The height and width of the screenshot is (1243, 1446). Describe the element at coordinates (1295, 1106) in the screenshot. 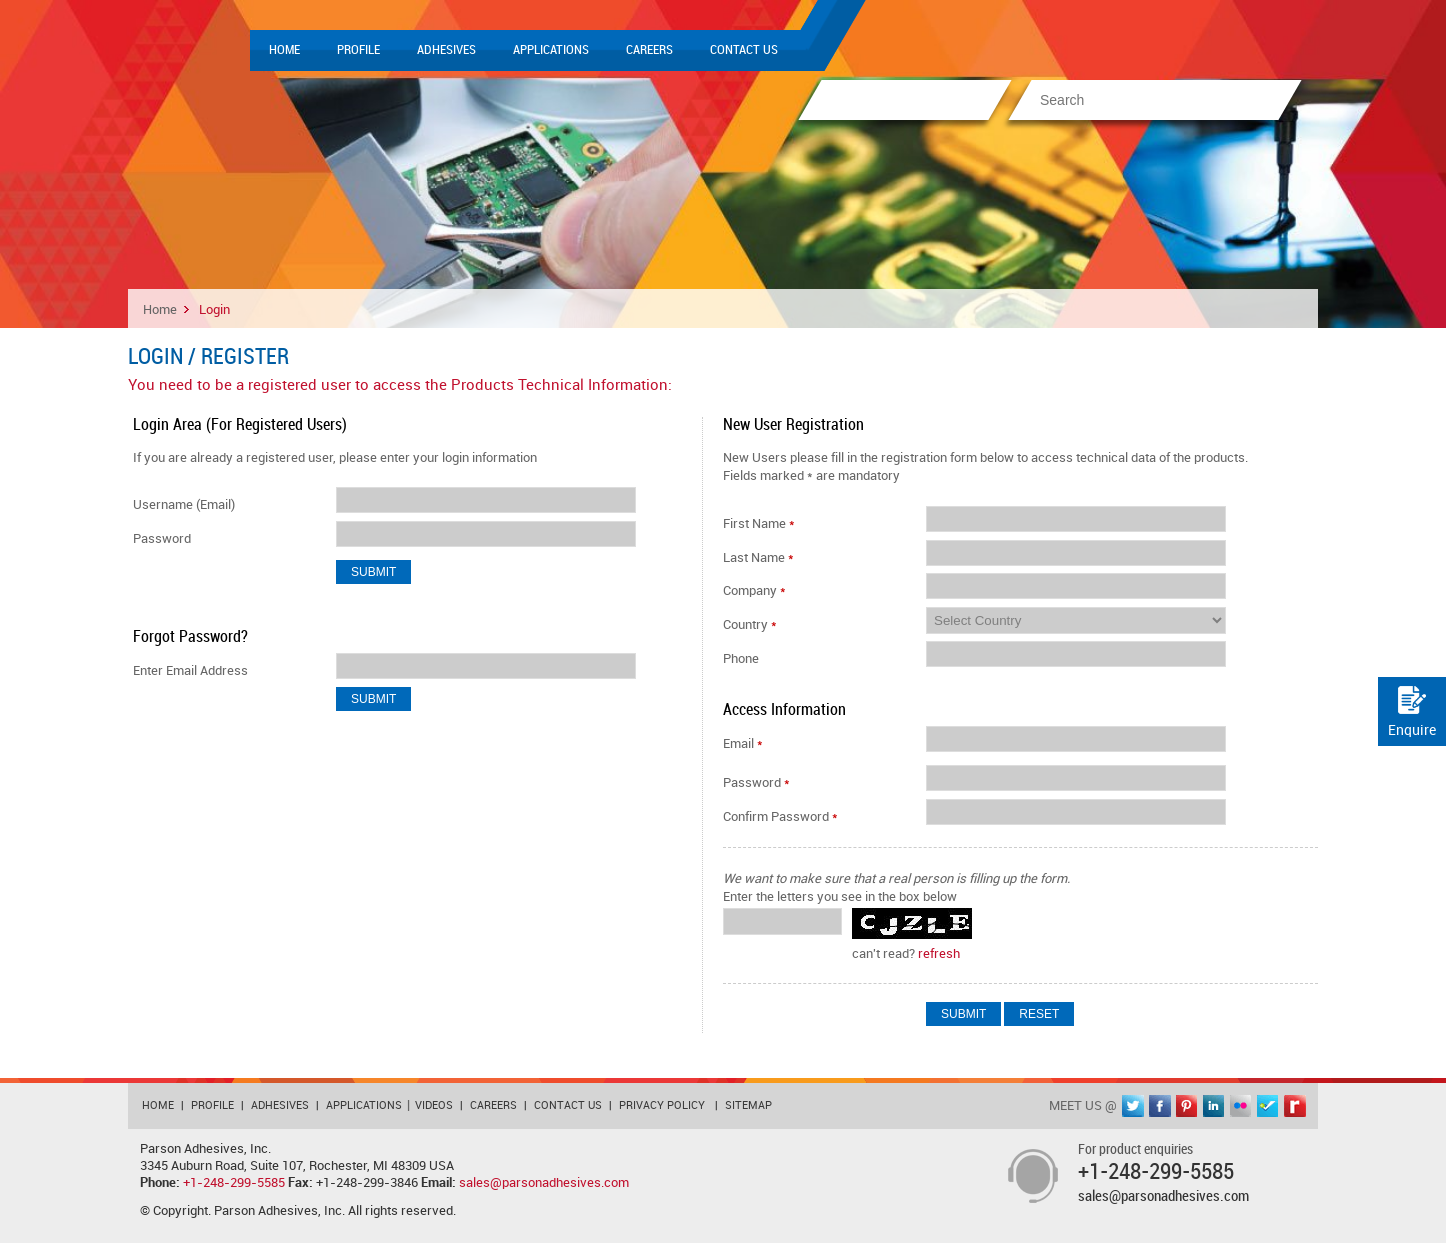

I see `rediff` at that location.